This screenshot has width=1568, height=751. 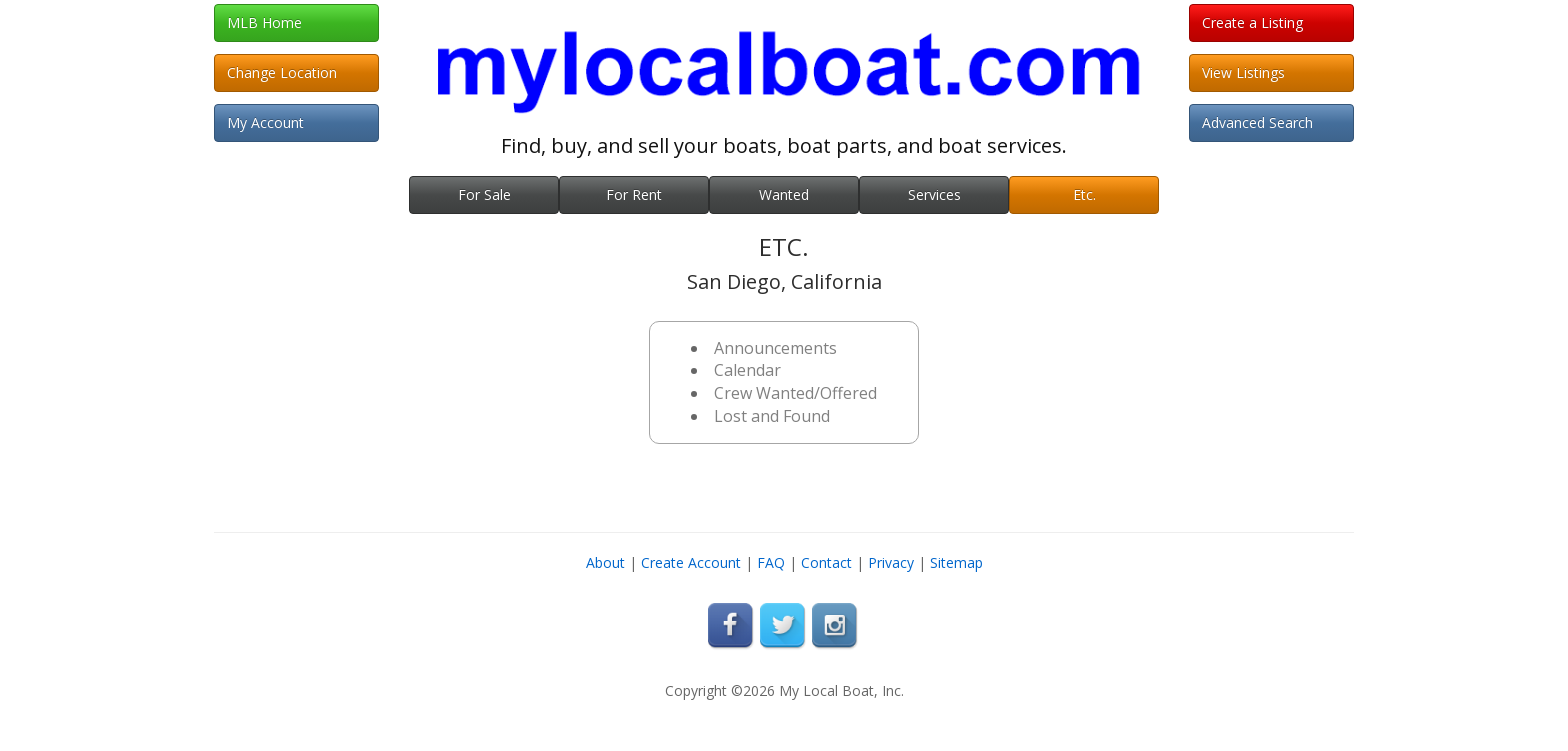 I want to click on MLB Home, so click(x=264, y=22).